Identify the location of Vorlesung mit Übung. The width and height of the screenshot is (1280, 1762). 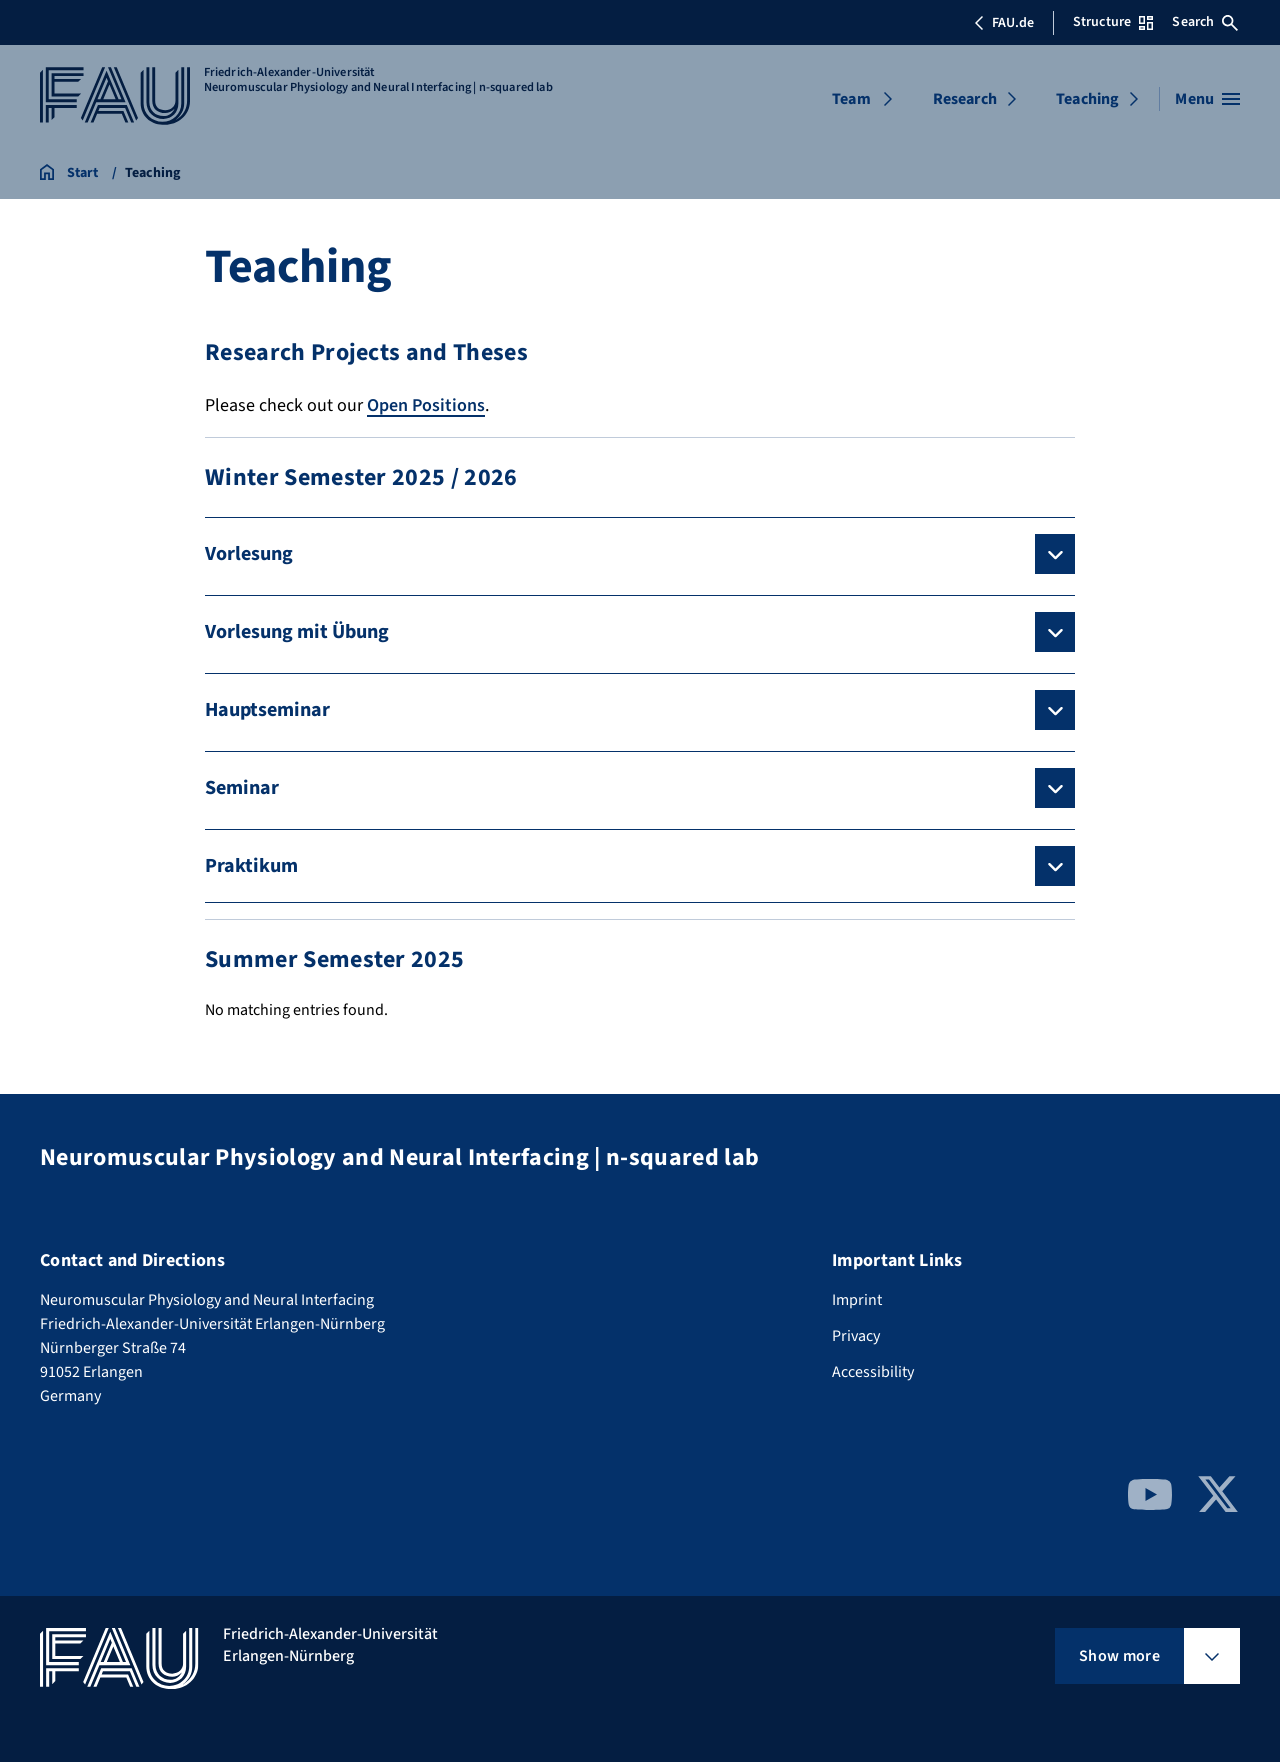
(297, 632).